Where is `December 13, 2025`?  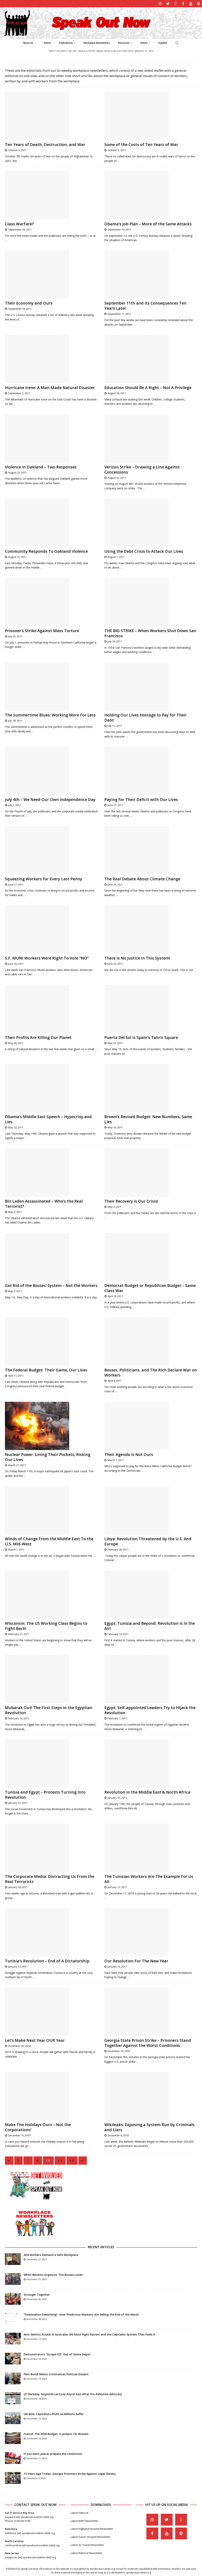 December 13, 2025 is located at coordinates (36, 2418).